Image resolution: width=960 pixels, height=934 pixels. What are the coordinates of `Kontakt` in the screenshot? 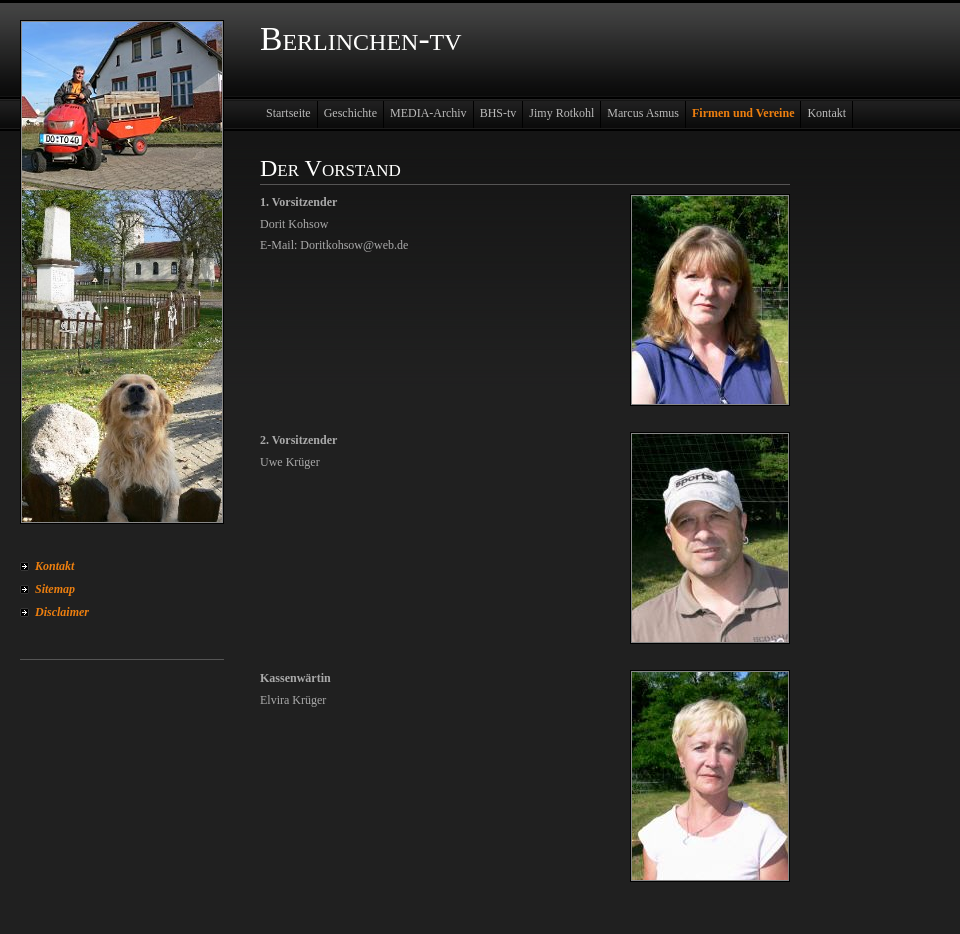 It's located at (54, 566).